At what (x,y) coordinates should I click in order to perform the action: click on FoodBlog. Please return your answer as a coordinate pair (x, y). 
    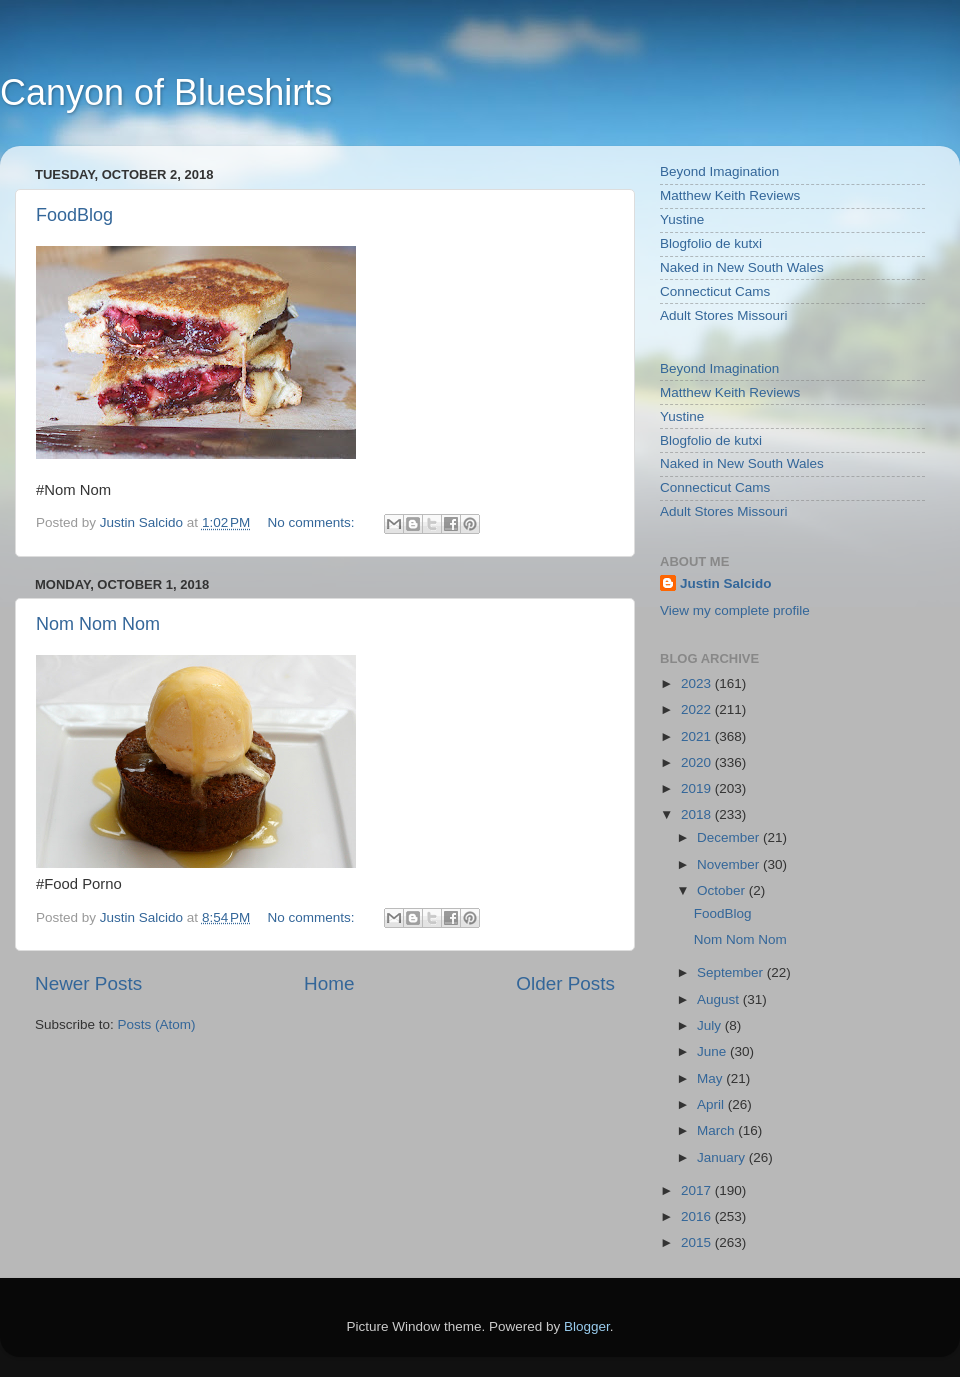
    Looking at the image, I should click on (74, 215).